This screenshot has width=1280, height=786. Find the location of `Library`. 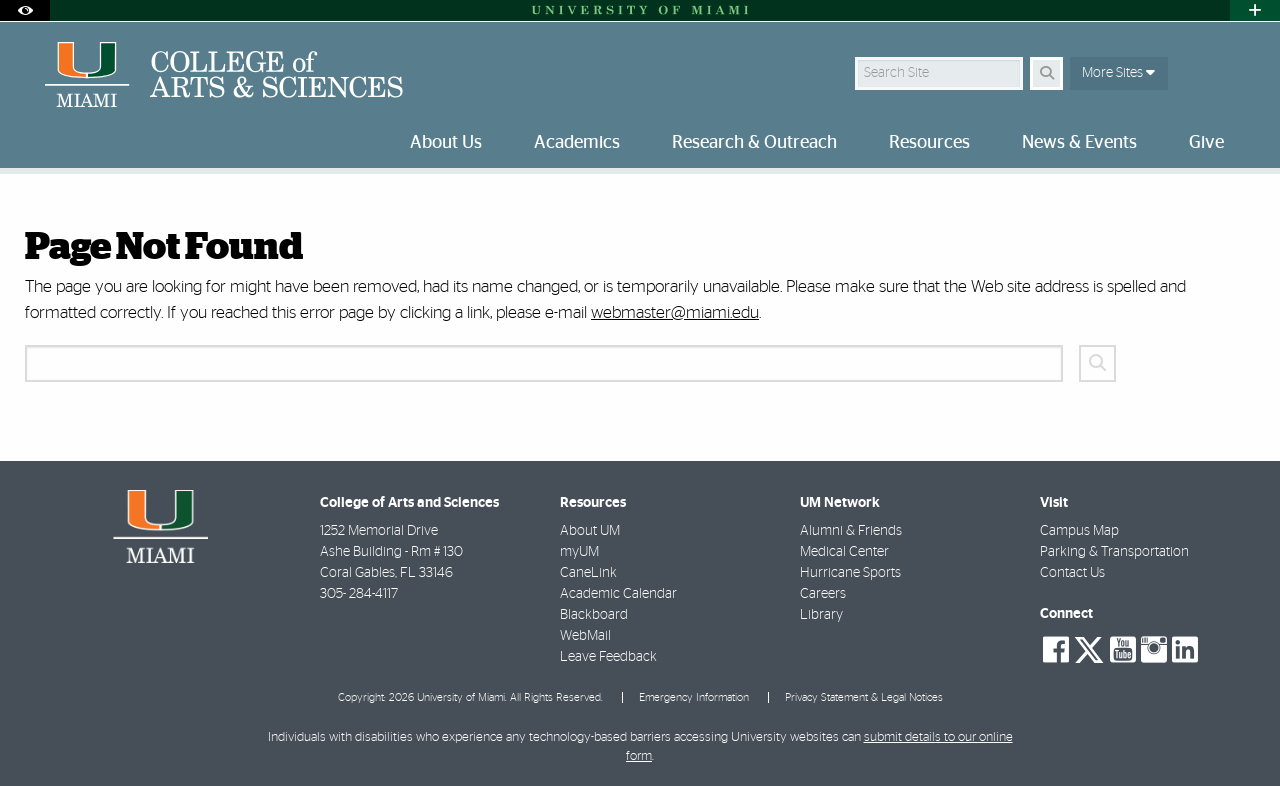

Library is located at coordinates (821, 615).